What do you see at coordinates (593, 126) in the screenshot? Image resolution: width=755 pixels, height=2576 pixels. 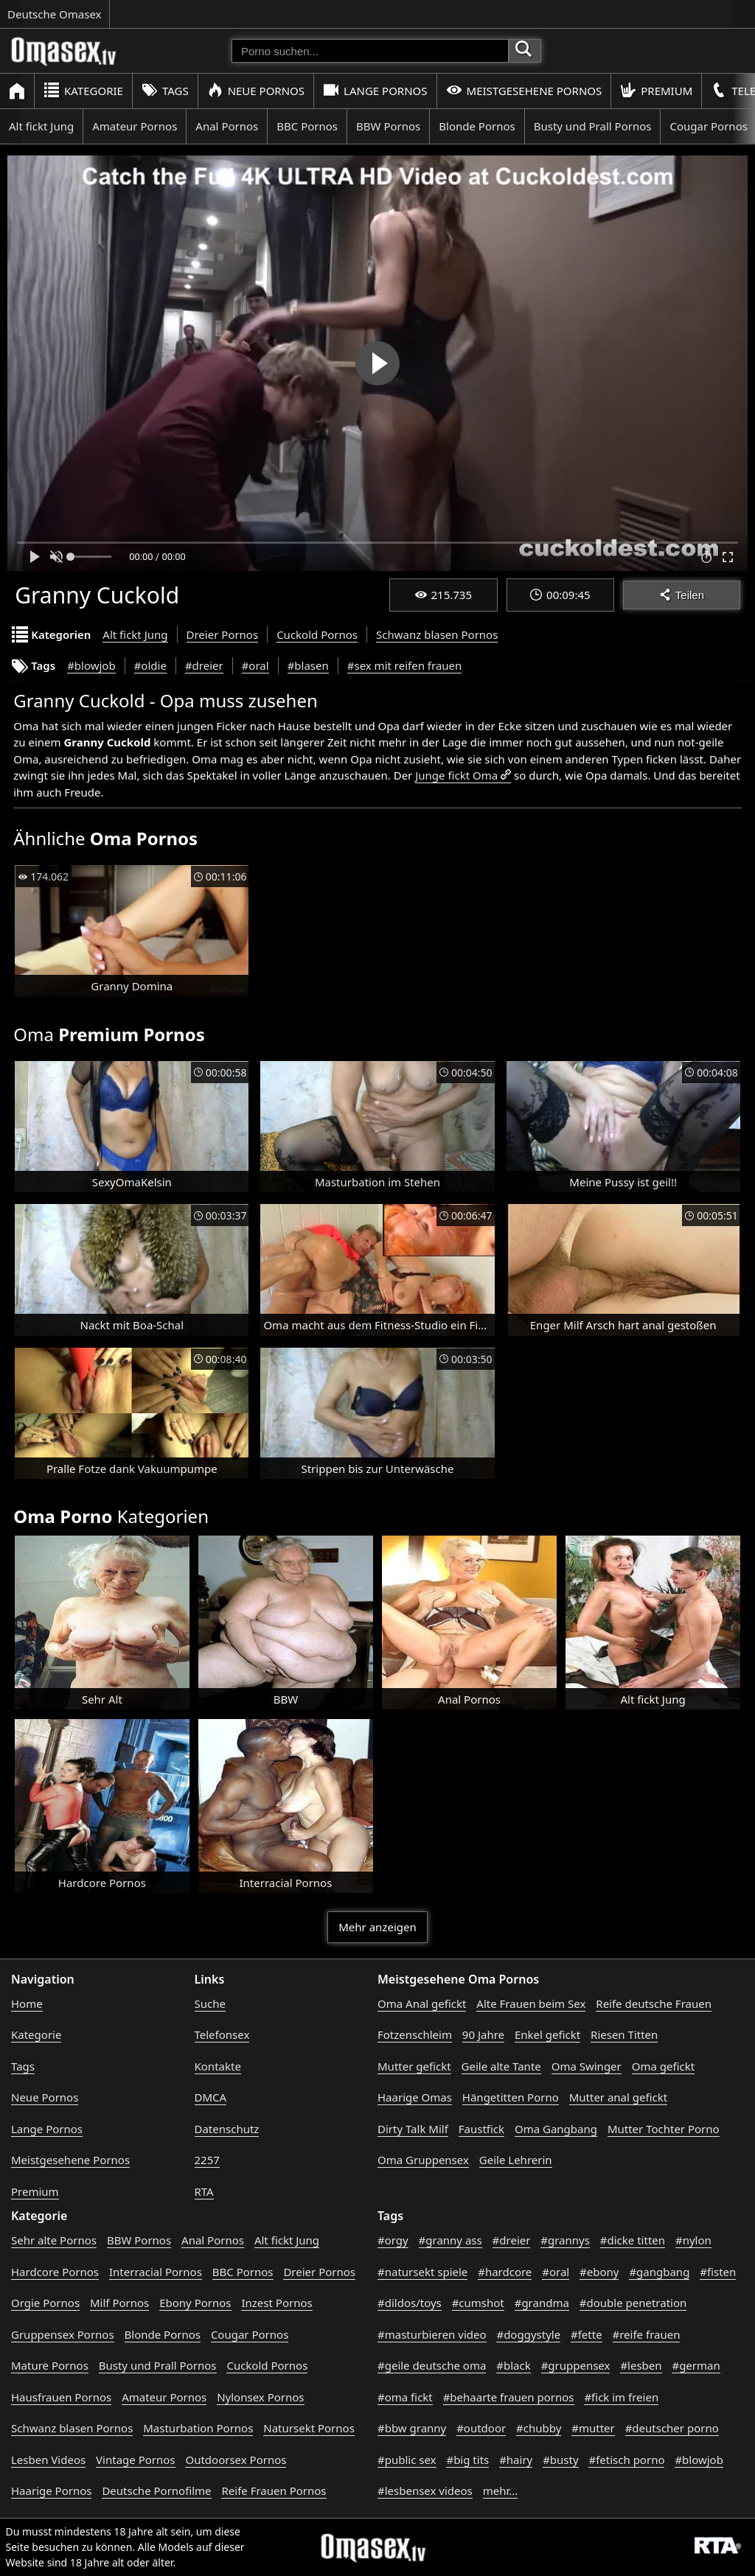 I see `Busty und Prall Pornos` at bounding box center [593, 126].